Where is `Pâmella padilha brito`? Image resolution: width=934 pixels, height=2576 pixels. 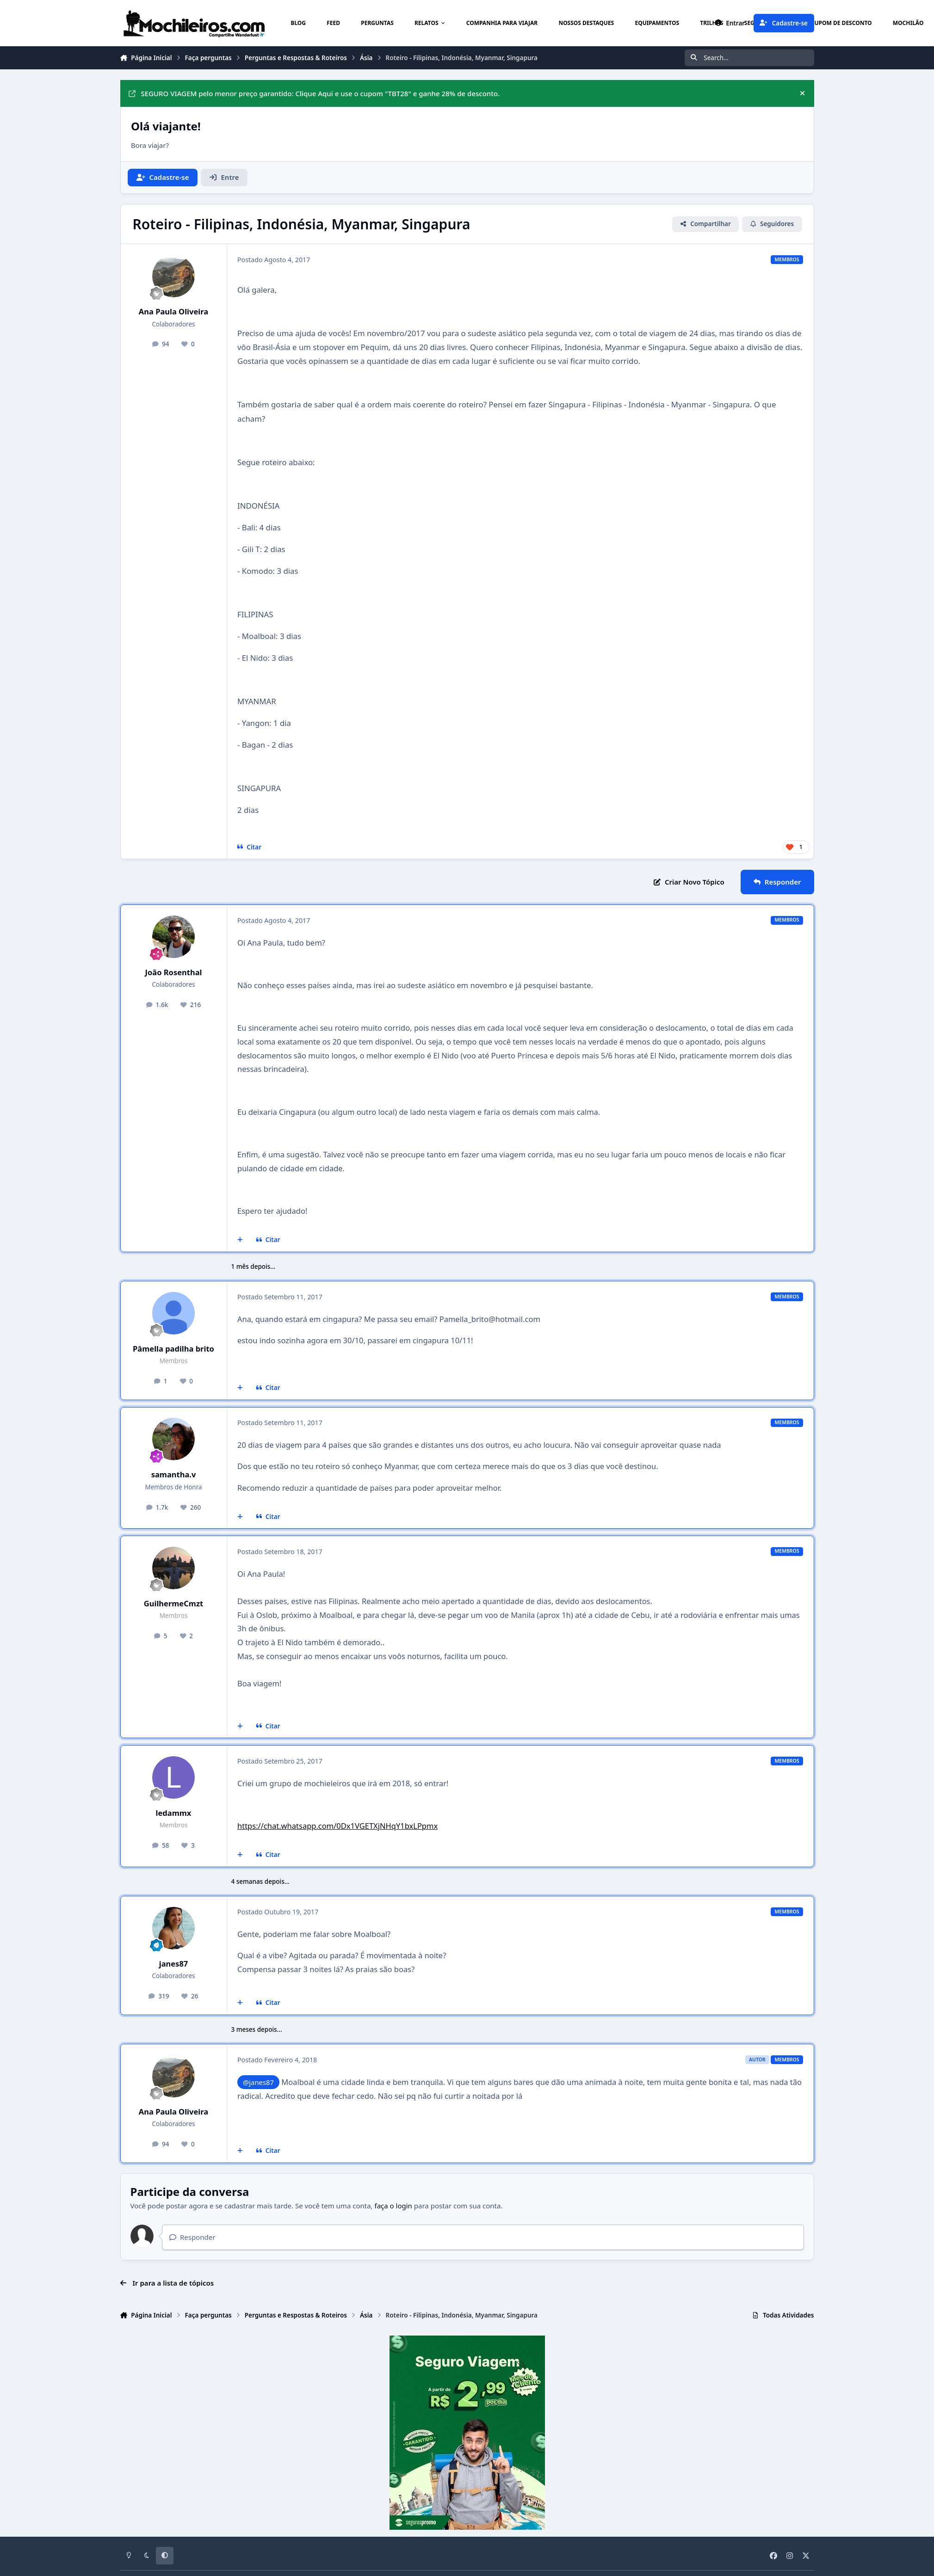
Pâmella padilha brito is located at coordinates (173, 1348).